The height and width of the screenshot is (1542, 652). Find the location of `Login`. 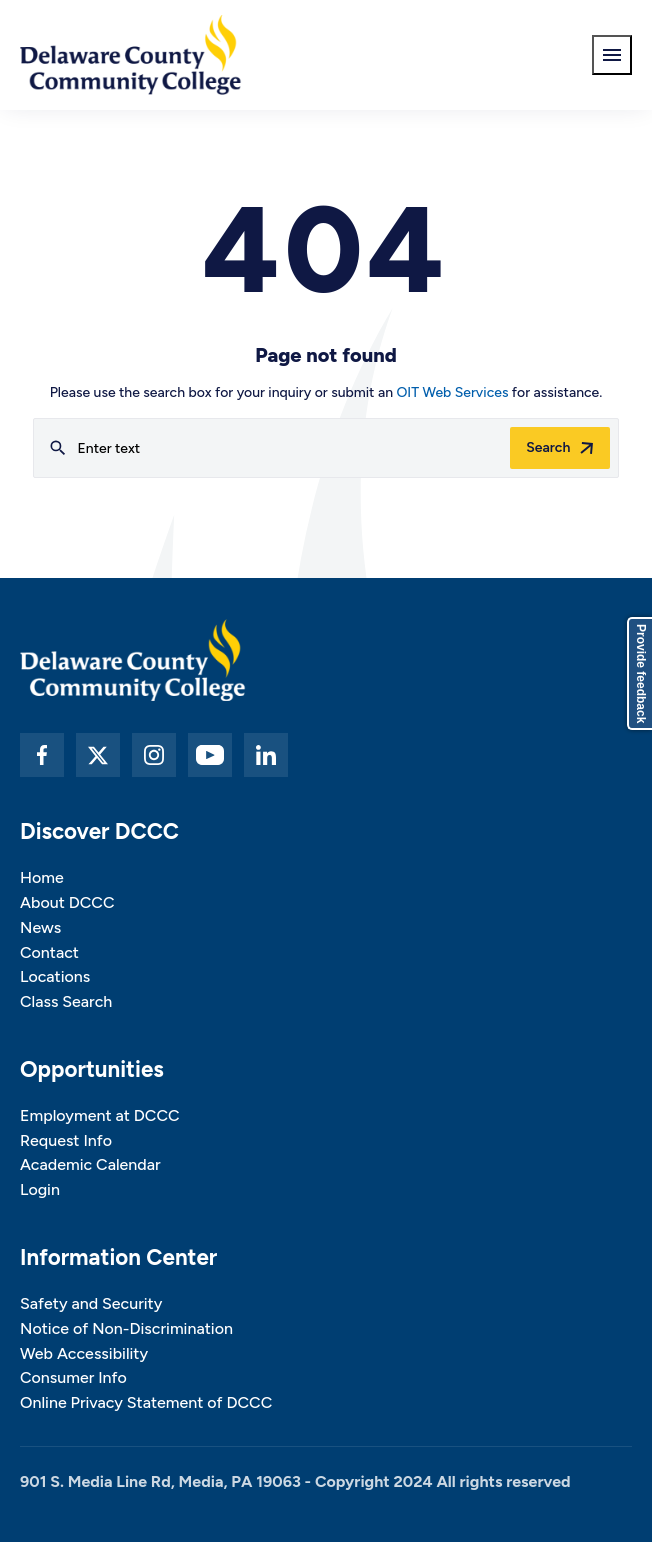

Login is located at coordinates (40, 1189).